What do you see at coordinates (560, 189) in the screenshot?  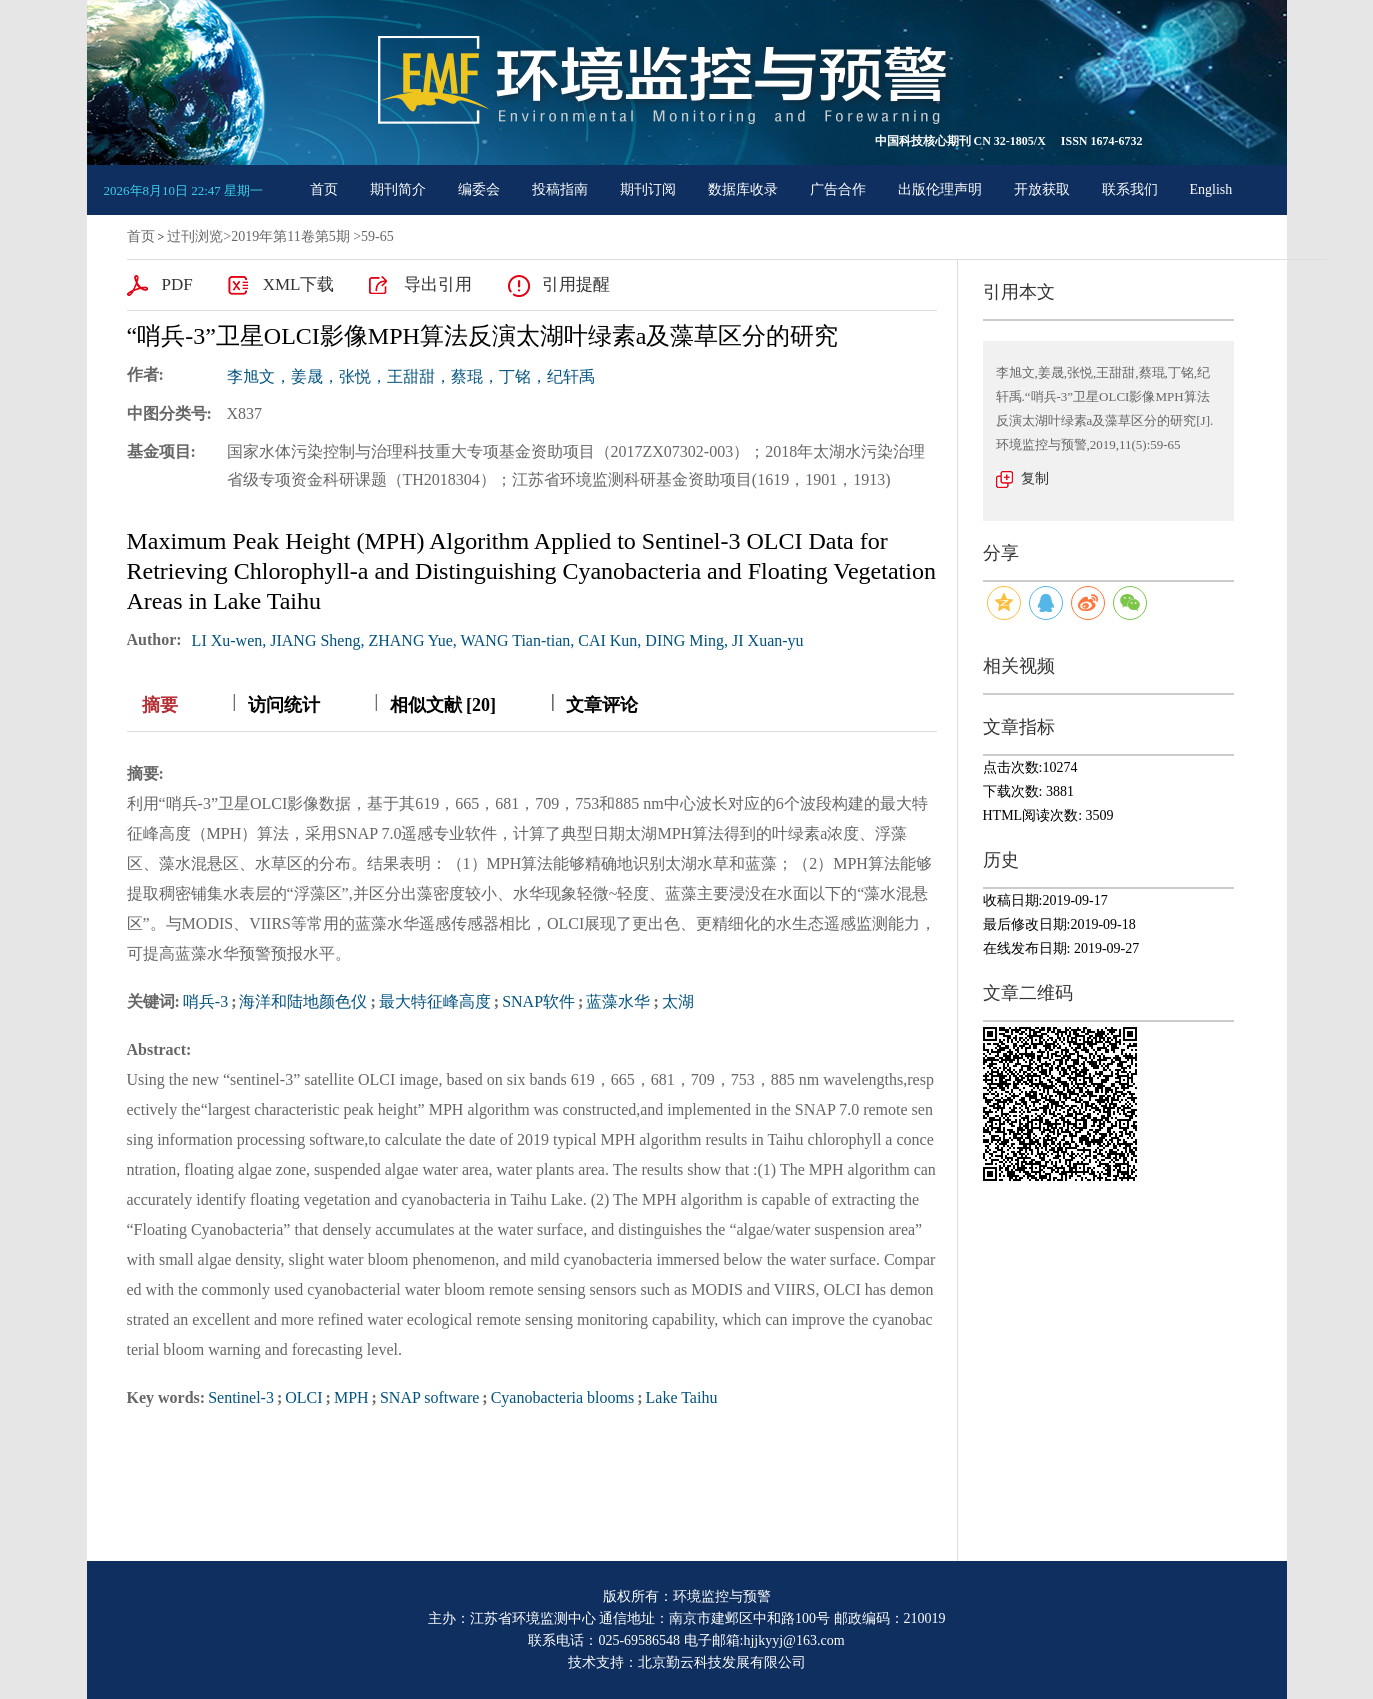 I see `投稿指南` at bounding box center [560, 189].